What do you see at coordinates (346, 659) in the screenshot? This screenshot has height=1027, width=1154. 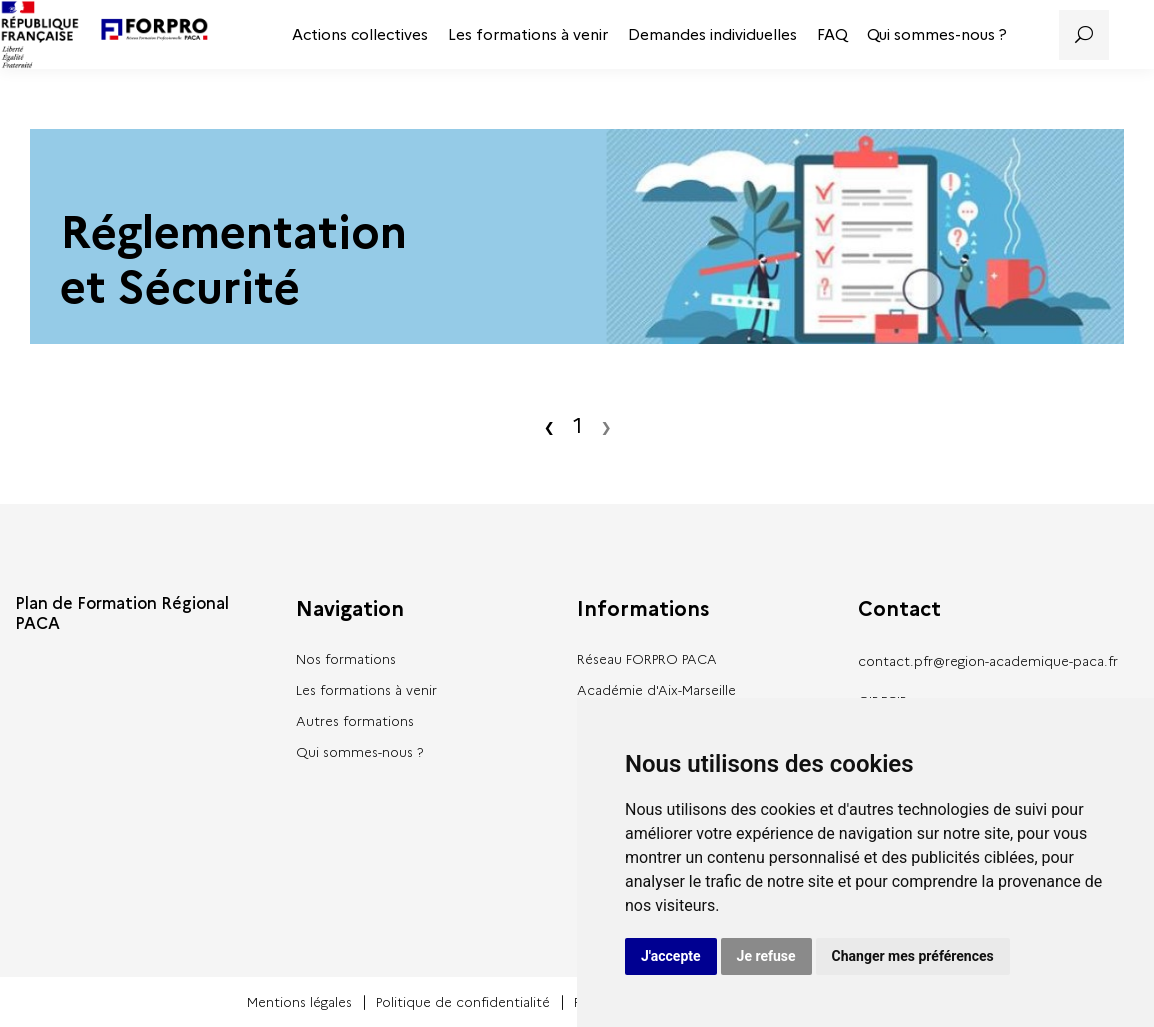 I see `Nos formations` at bounding box center [346, 659].